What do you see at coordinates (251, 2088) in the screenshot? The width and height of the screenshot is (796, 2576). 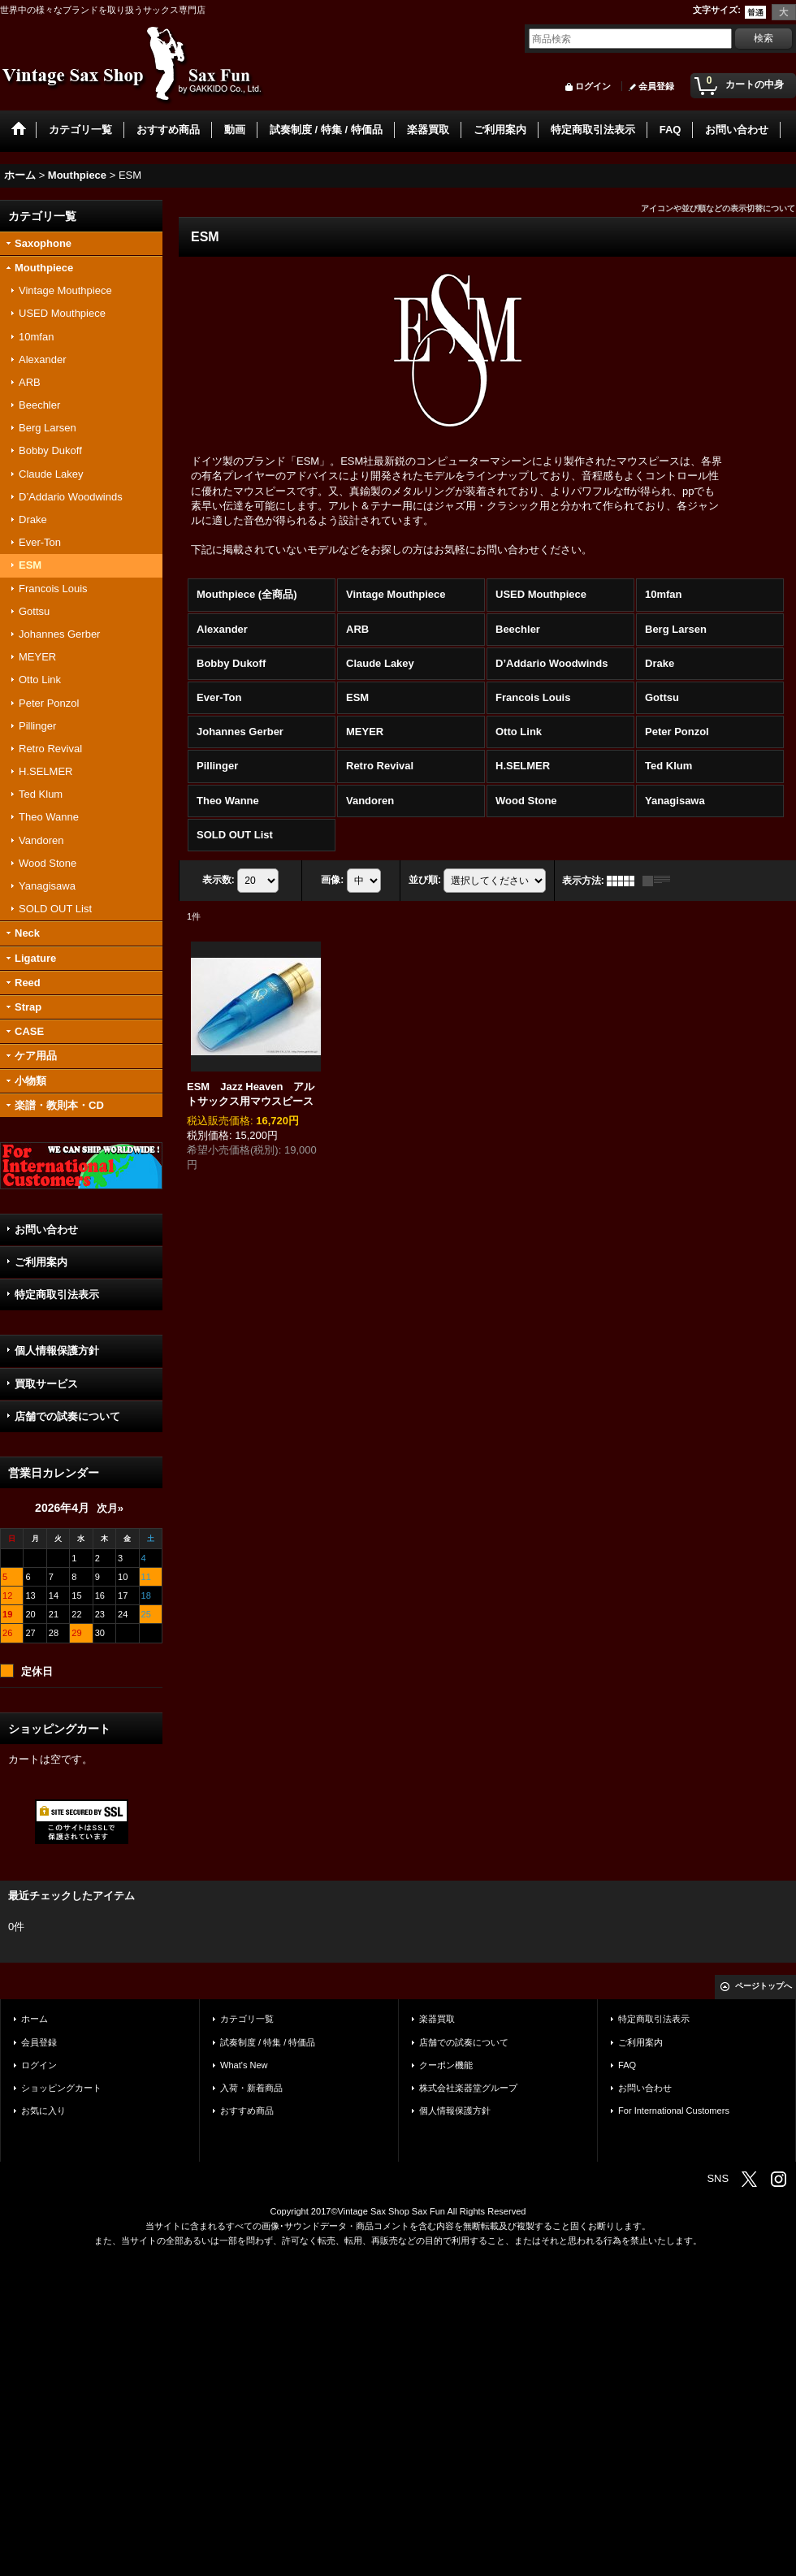 I see `入荷・新着商品` at bounding box center [251, 2088].